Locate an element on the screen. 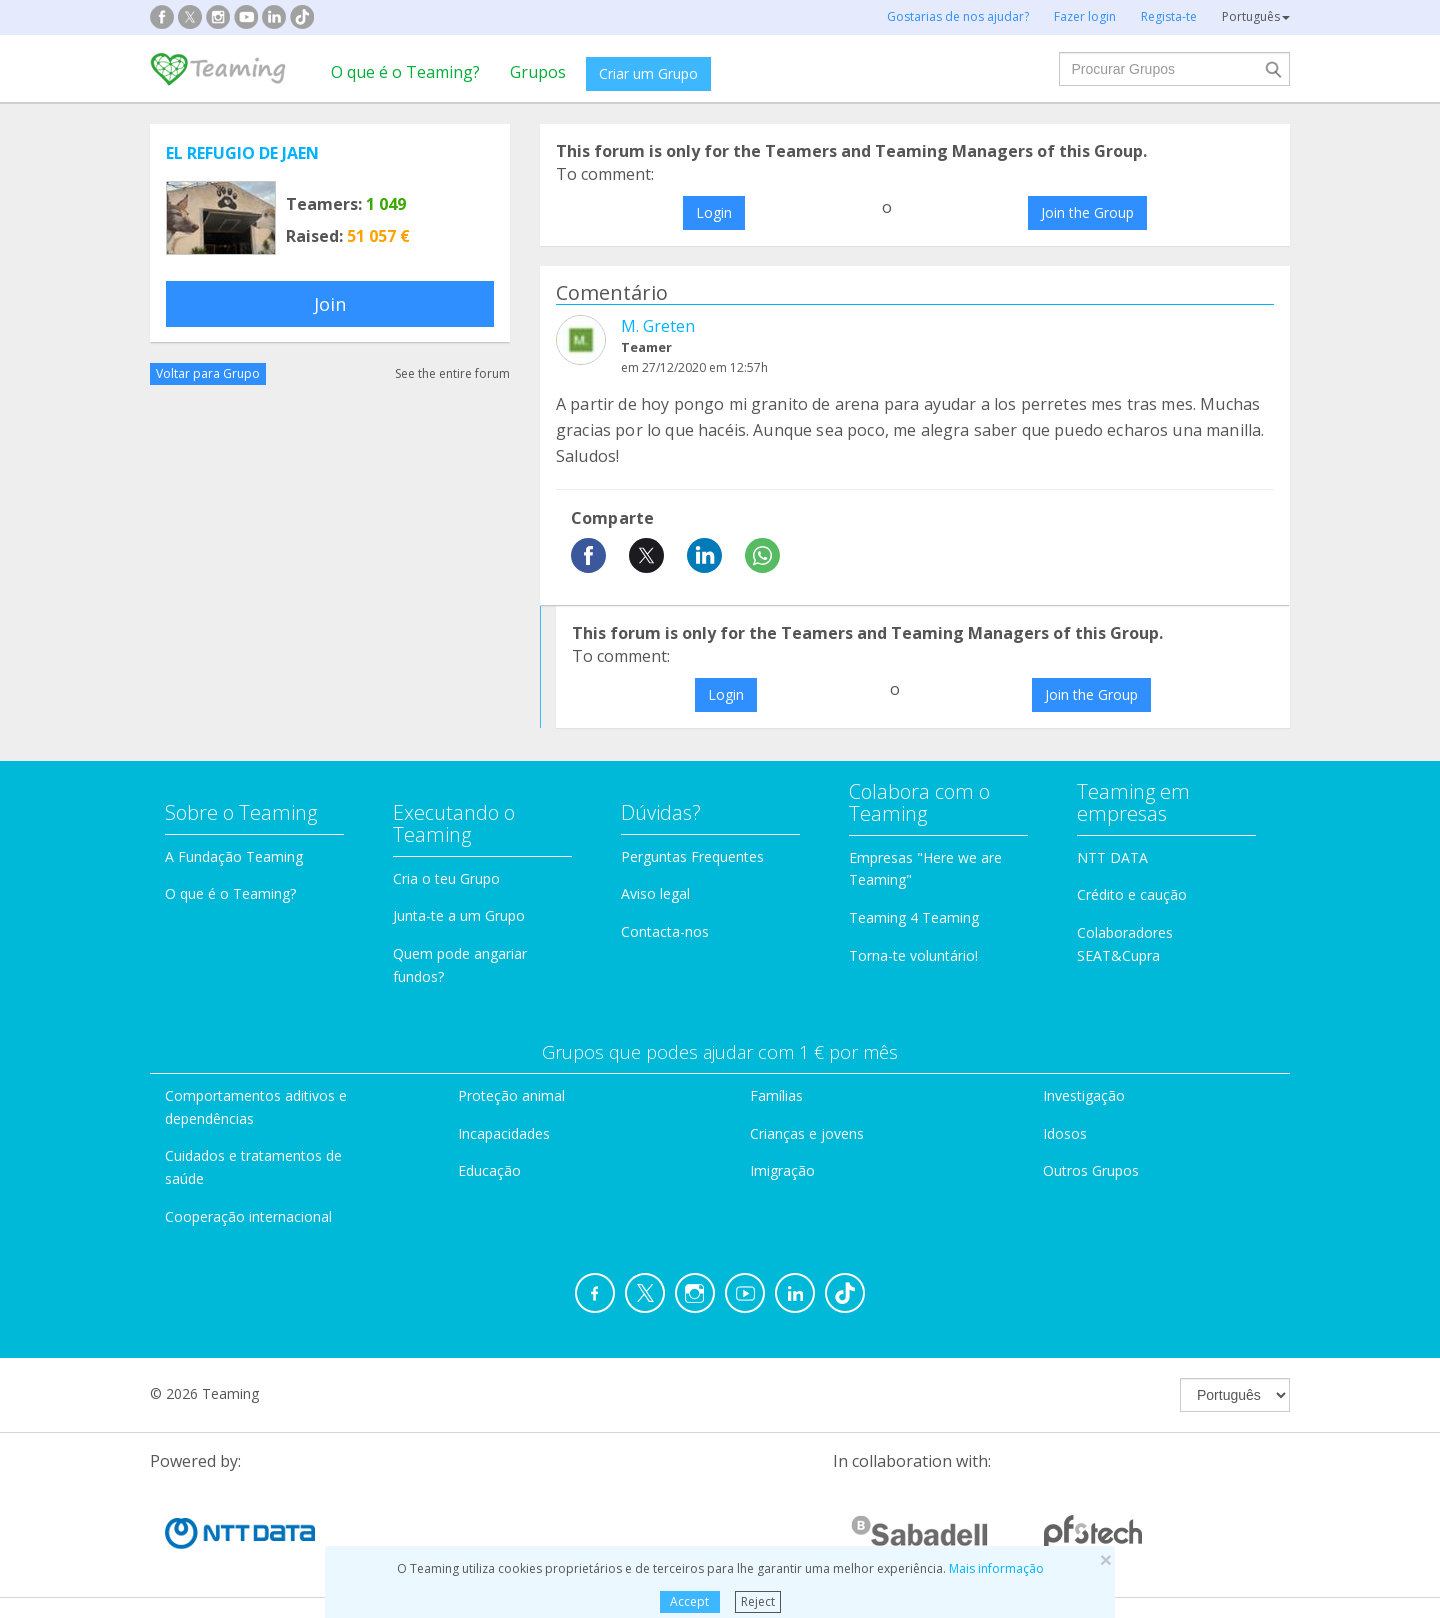  Teaming 4 Teaming is located at coordinates (914, 917).